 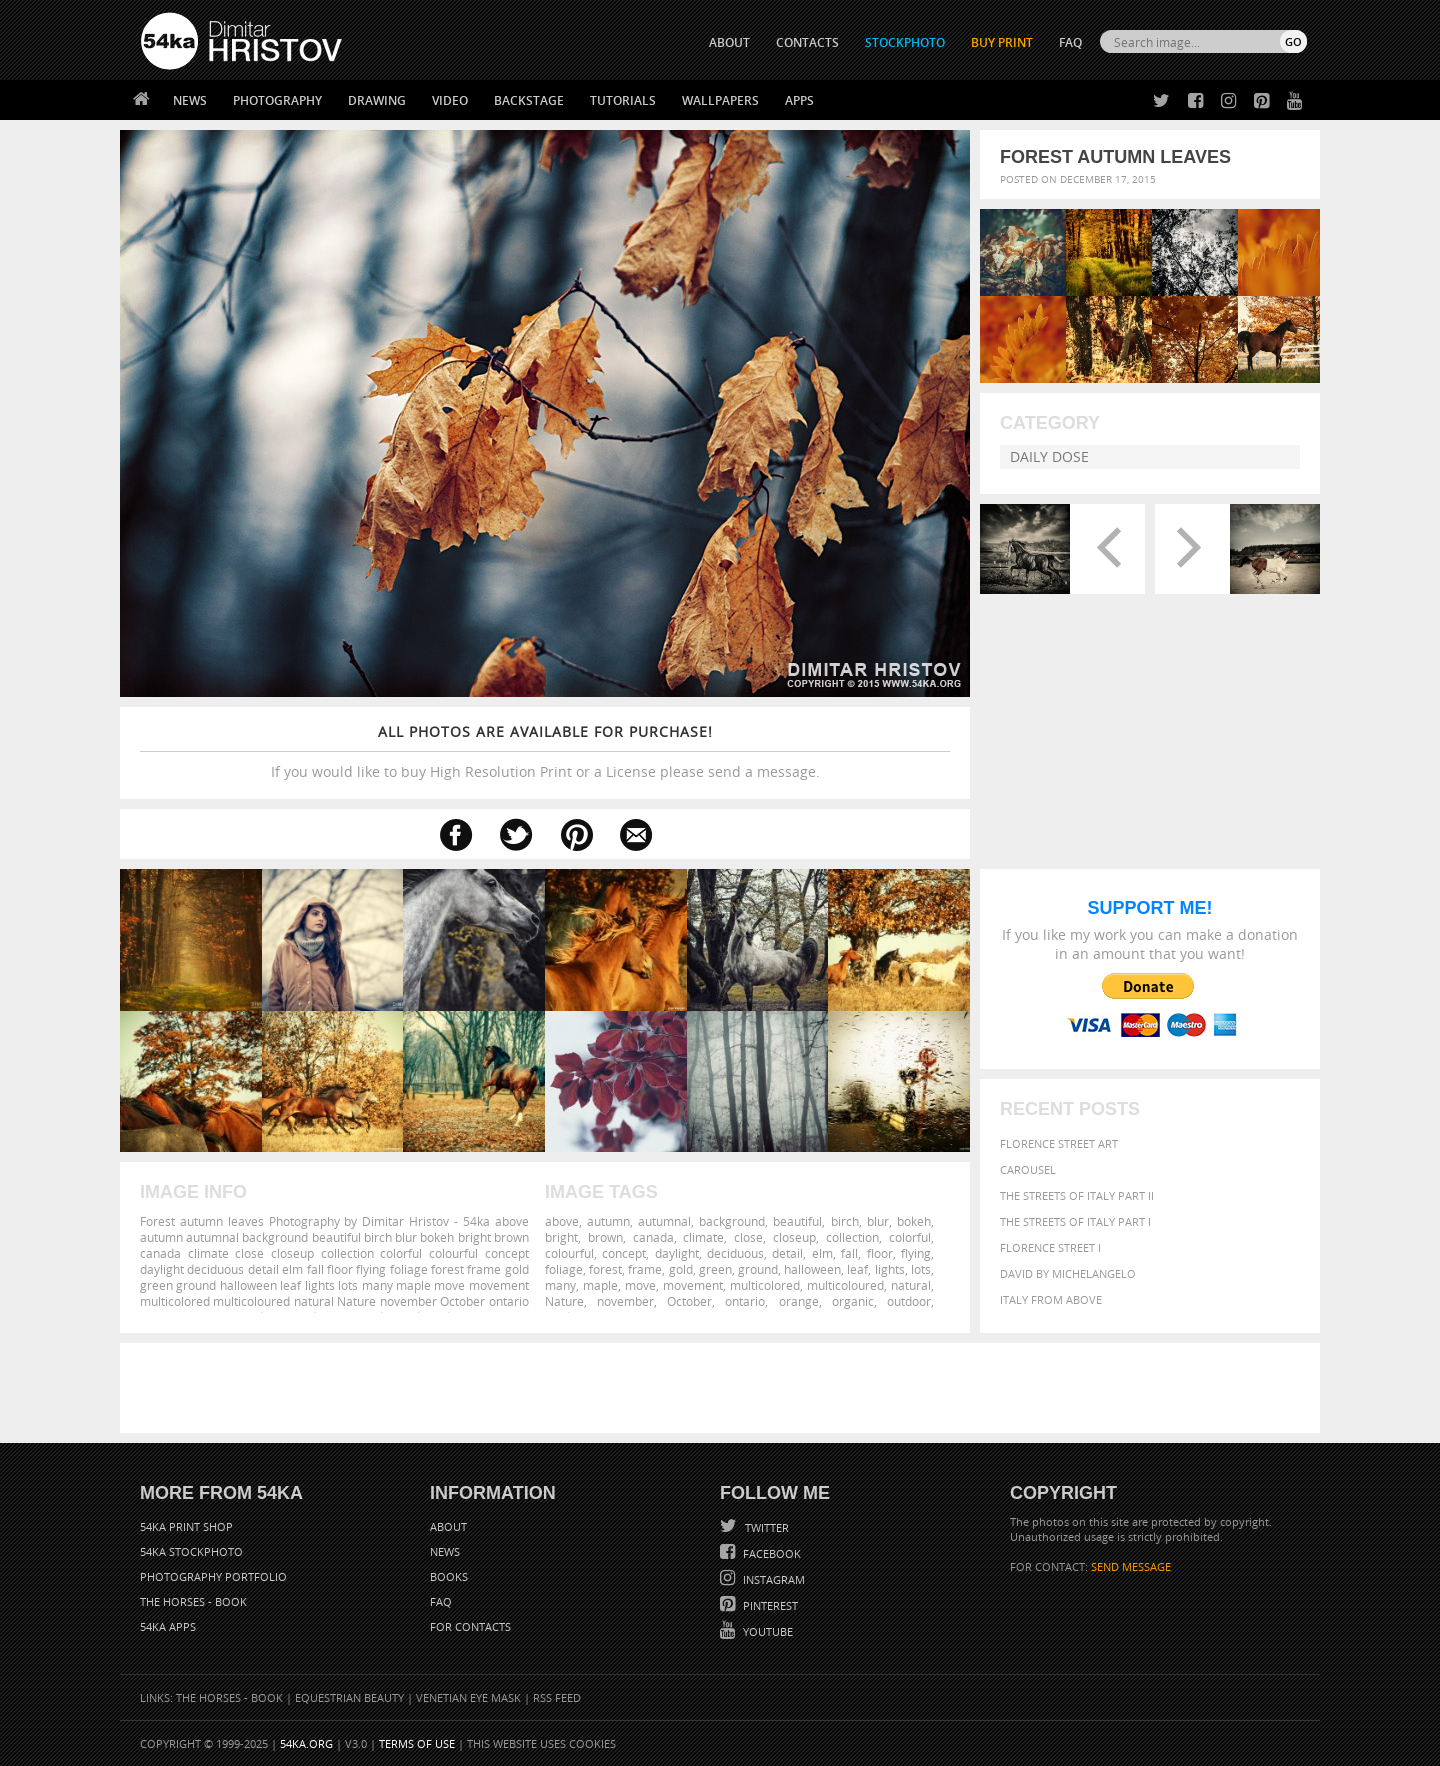 What do you see at coordinates (787, 1253) in the screenshot?
I see `detail` at bounding box center [787, 1253].